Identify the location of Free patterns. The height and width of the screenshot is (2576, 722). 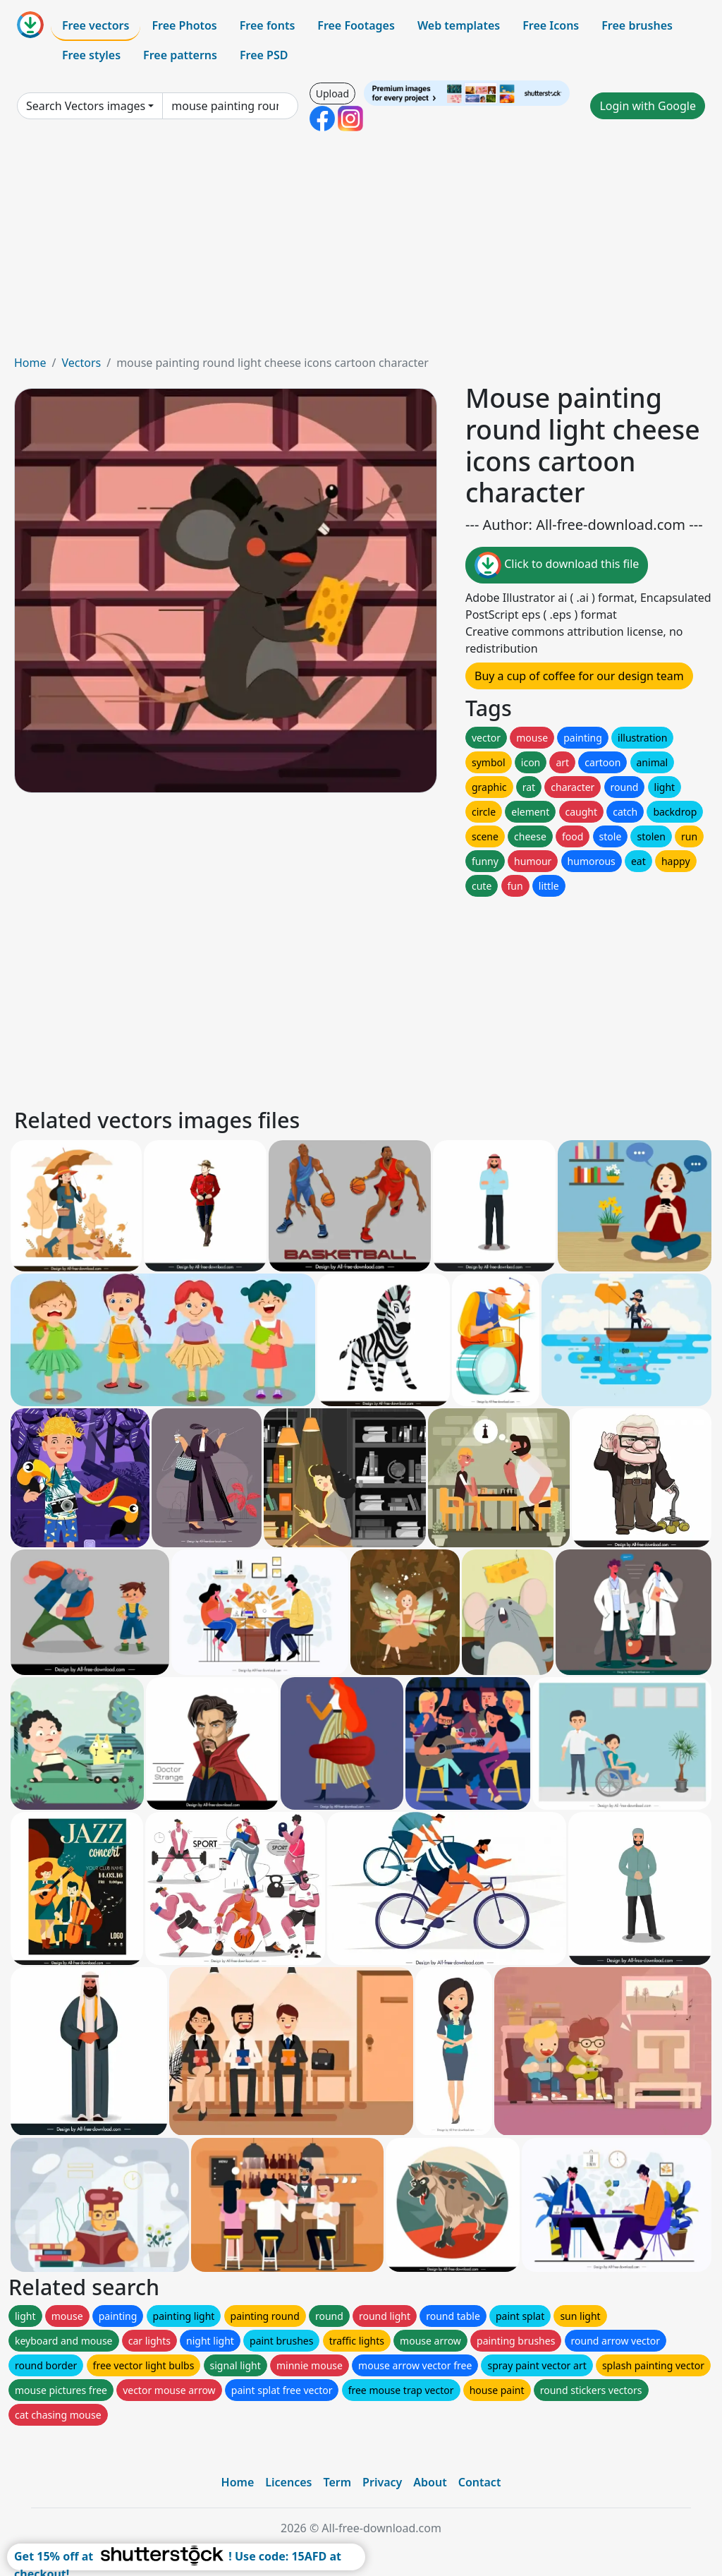
(180, 55).